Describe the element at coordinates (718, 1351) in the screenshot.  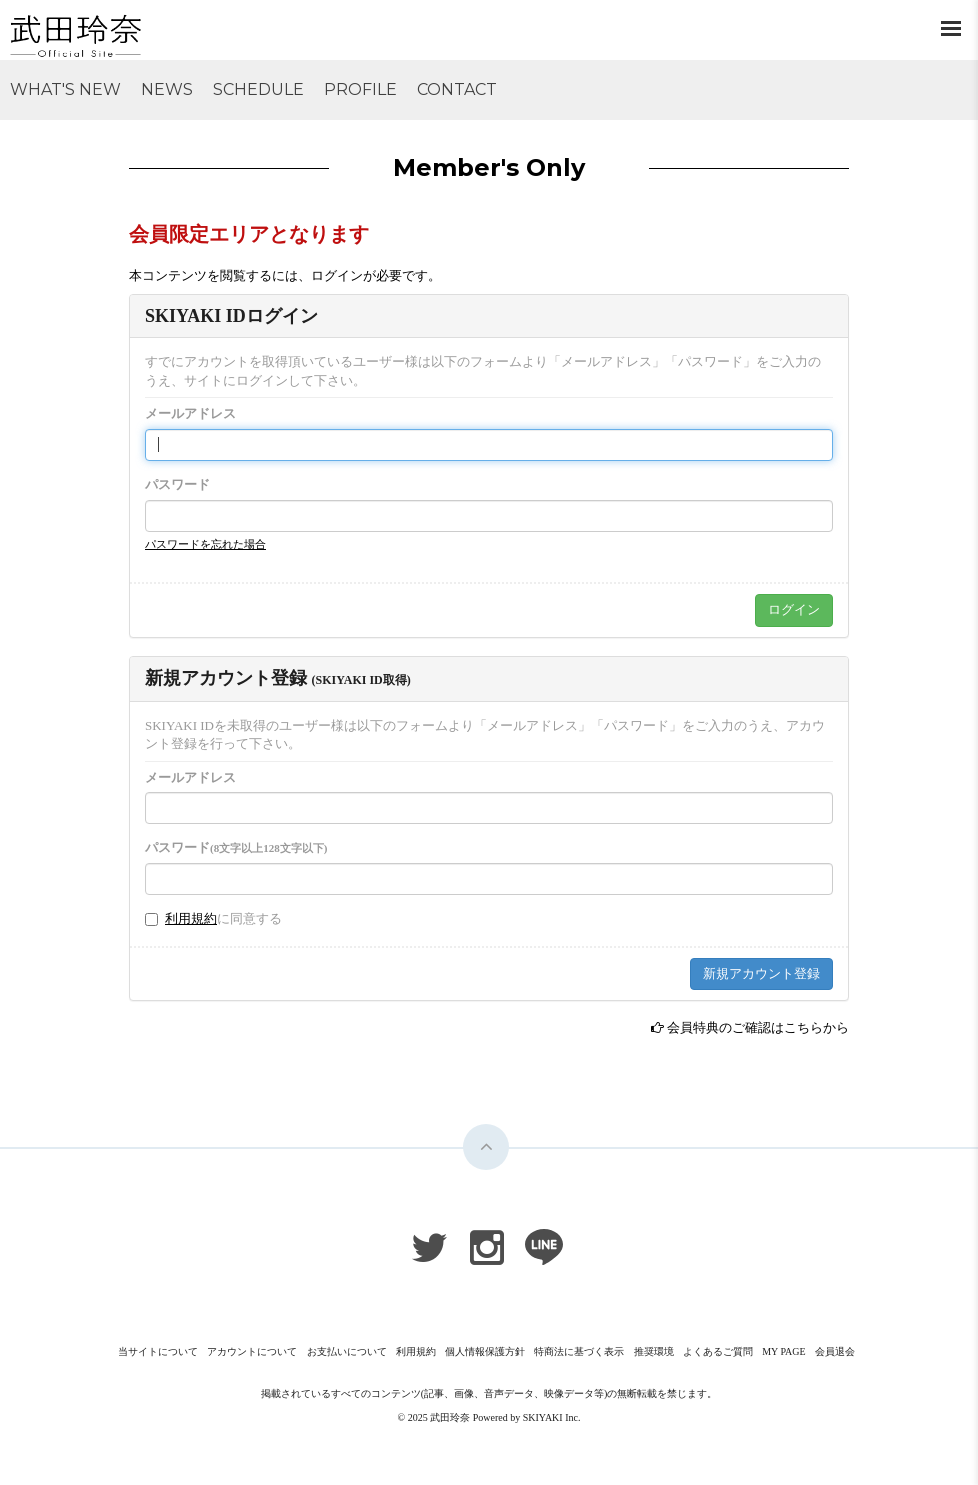
I see `よくあるご質問` at that location.